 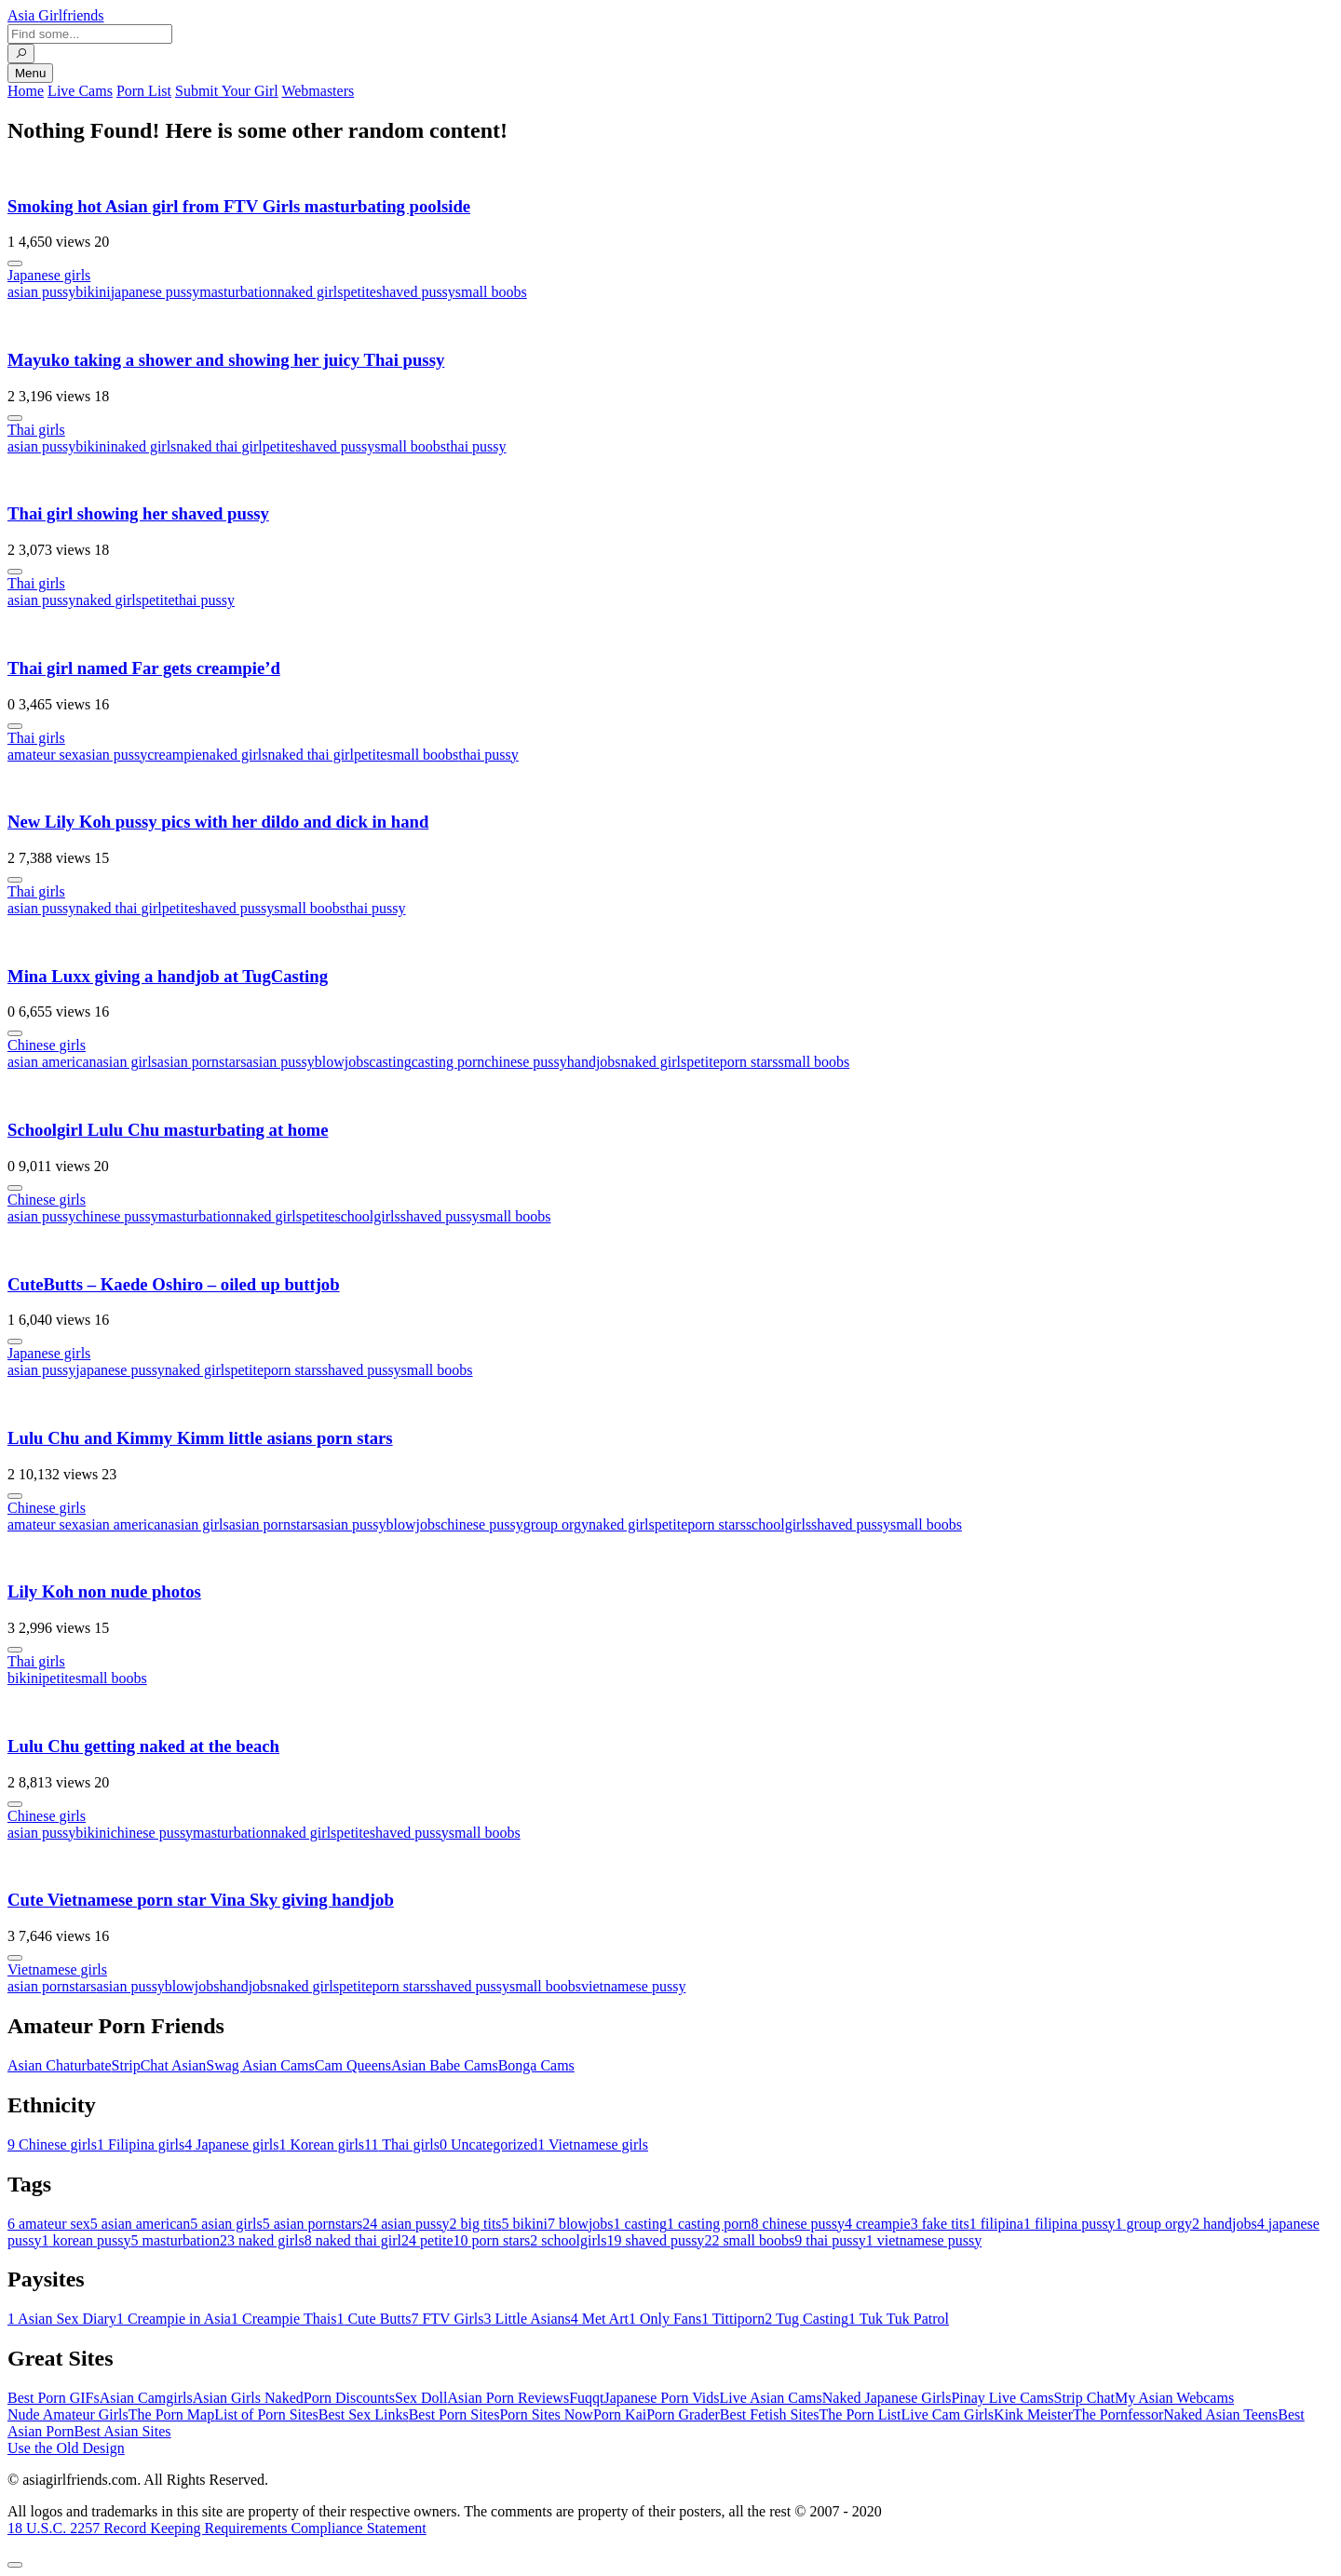 I want to click on Tuk Tuk Patrol, so click(x=898, y=2318).